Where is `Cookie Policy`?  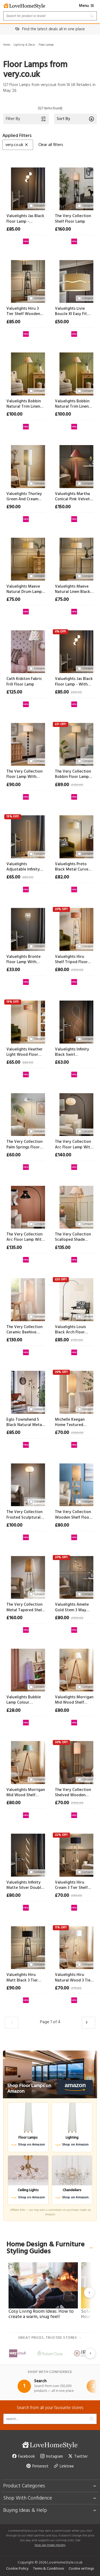 Cookie Policy is located at coordinates (17, 2569).